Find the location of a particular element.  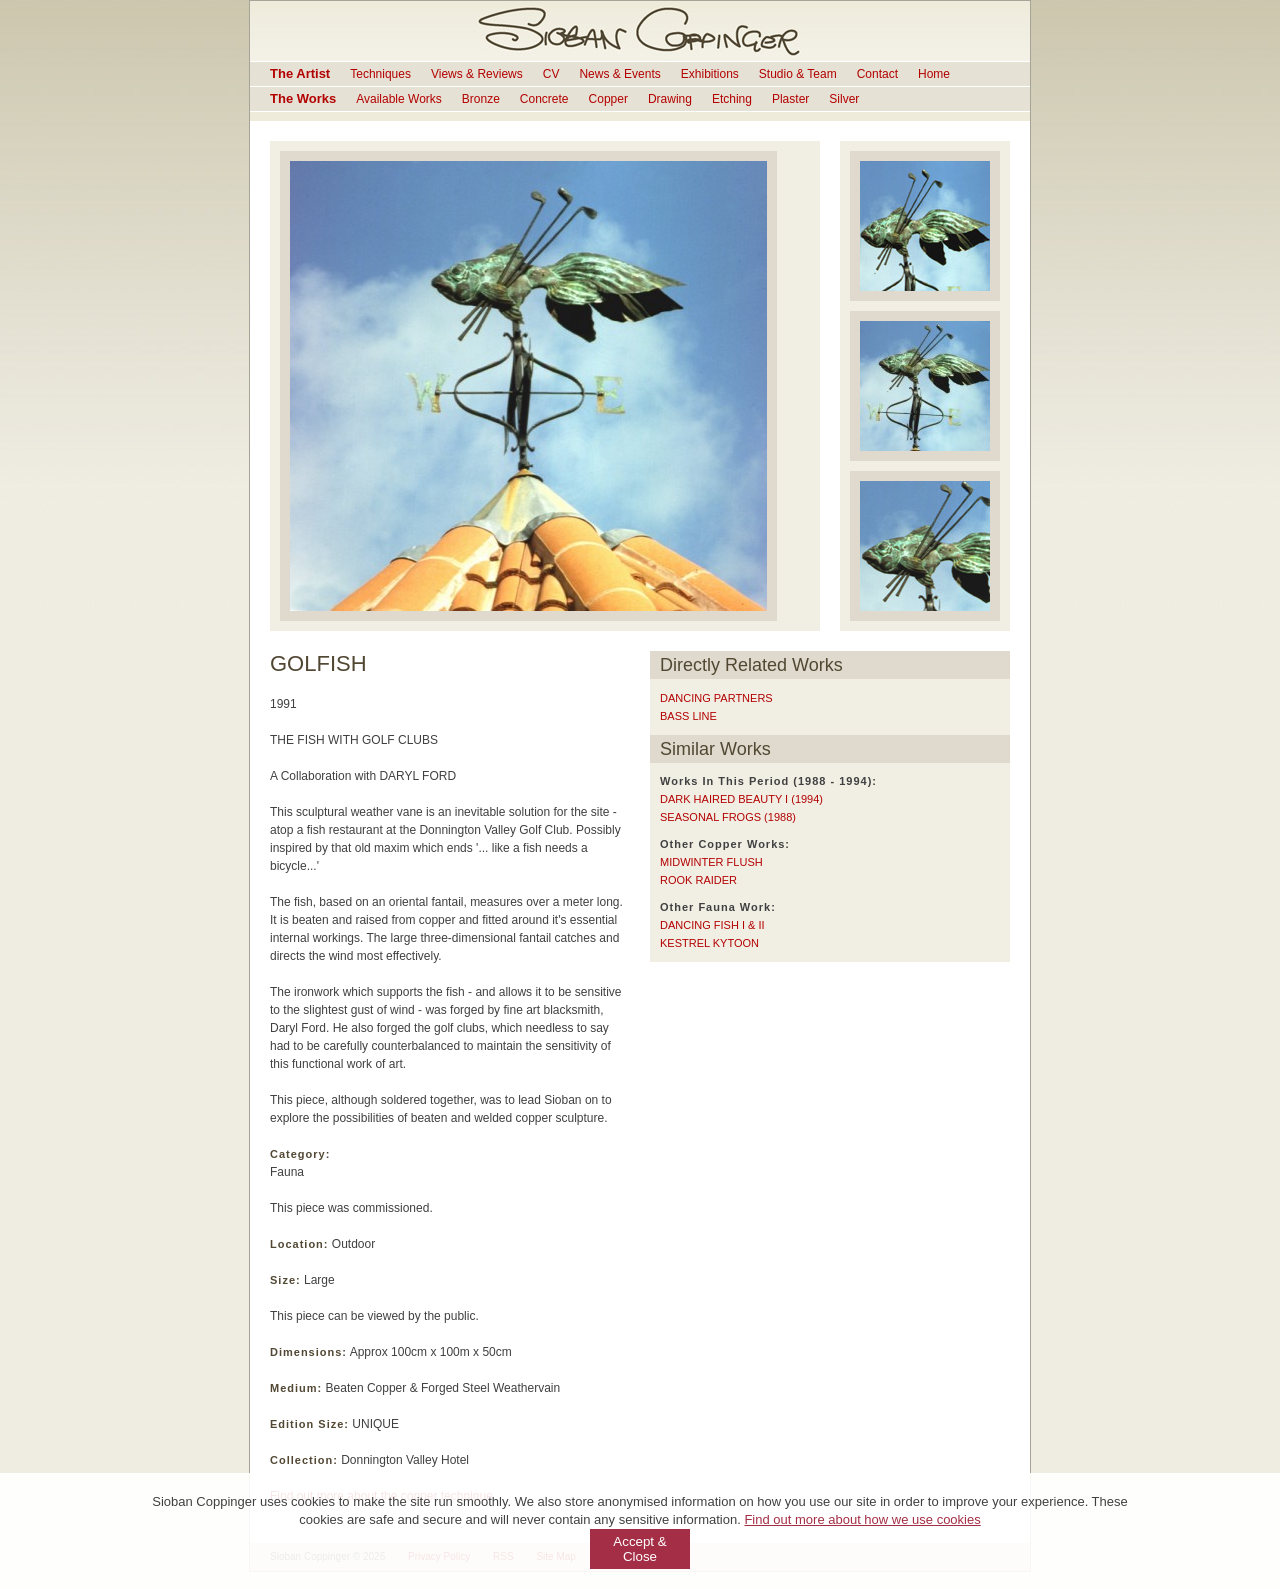

Copper is located at coordinates (608, 99).